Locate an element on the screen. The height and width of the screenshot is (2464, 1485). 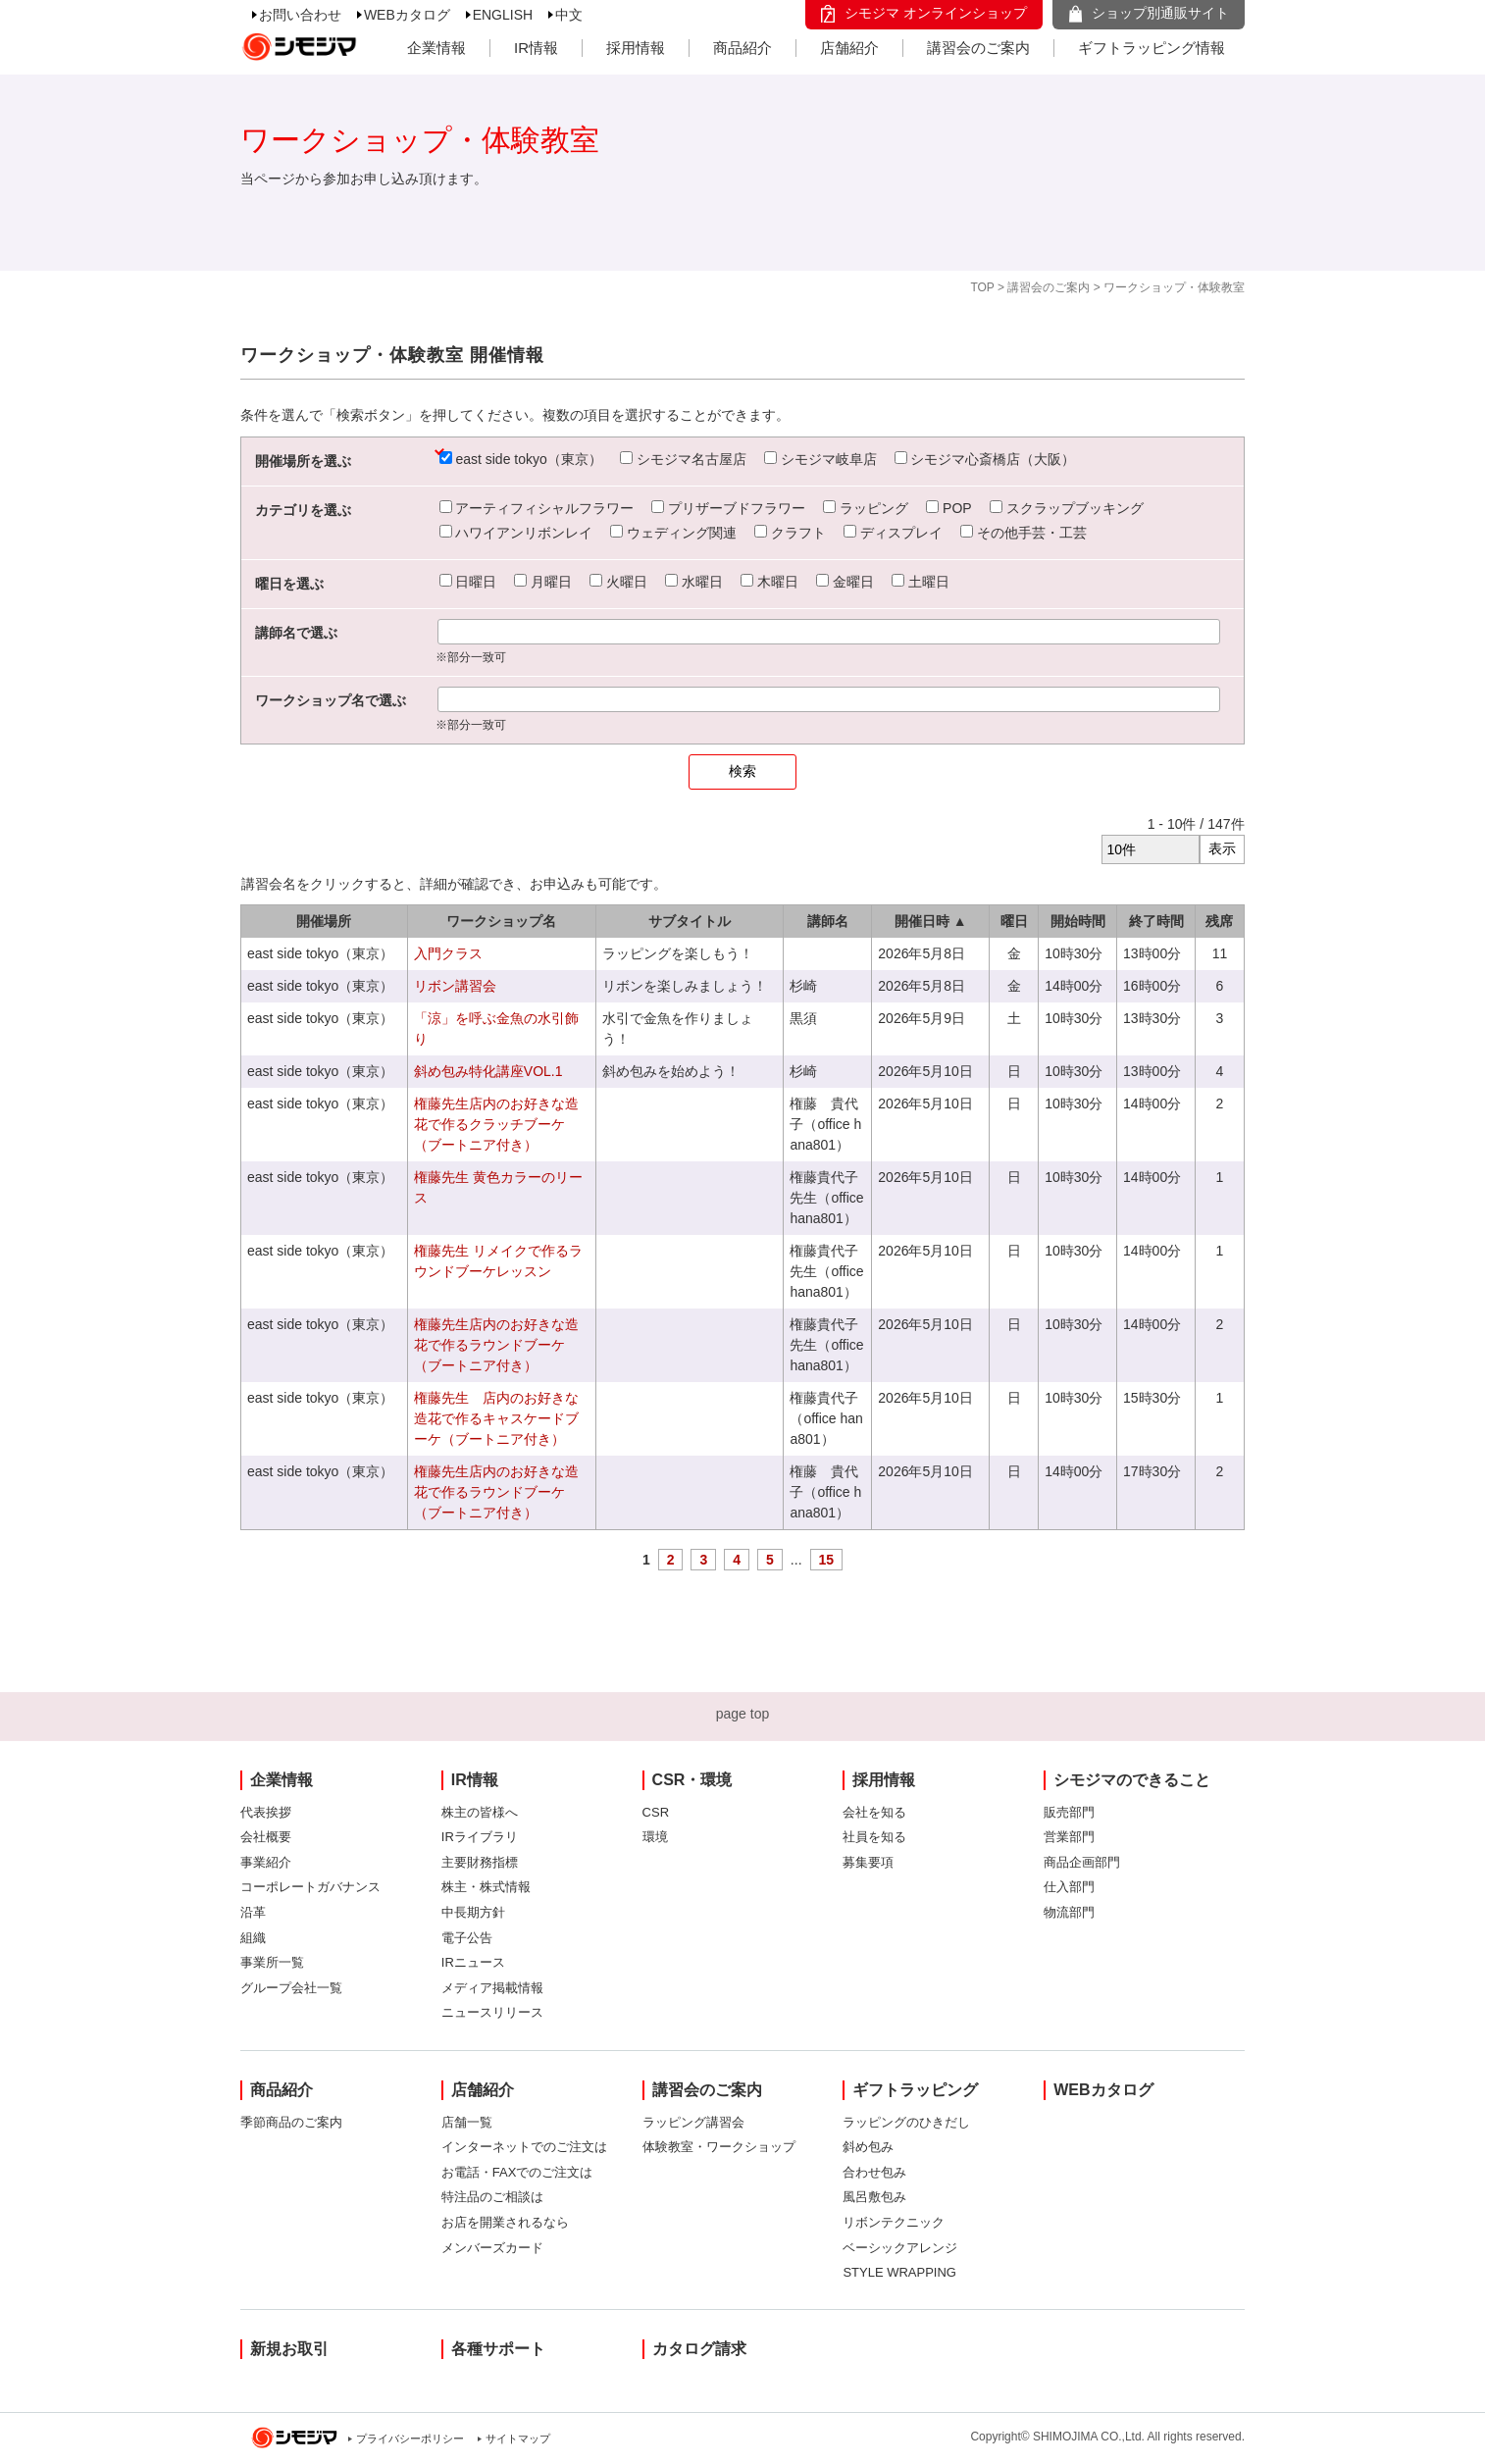
店舗一覧 is located at coordinates (466, 2122).